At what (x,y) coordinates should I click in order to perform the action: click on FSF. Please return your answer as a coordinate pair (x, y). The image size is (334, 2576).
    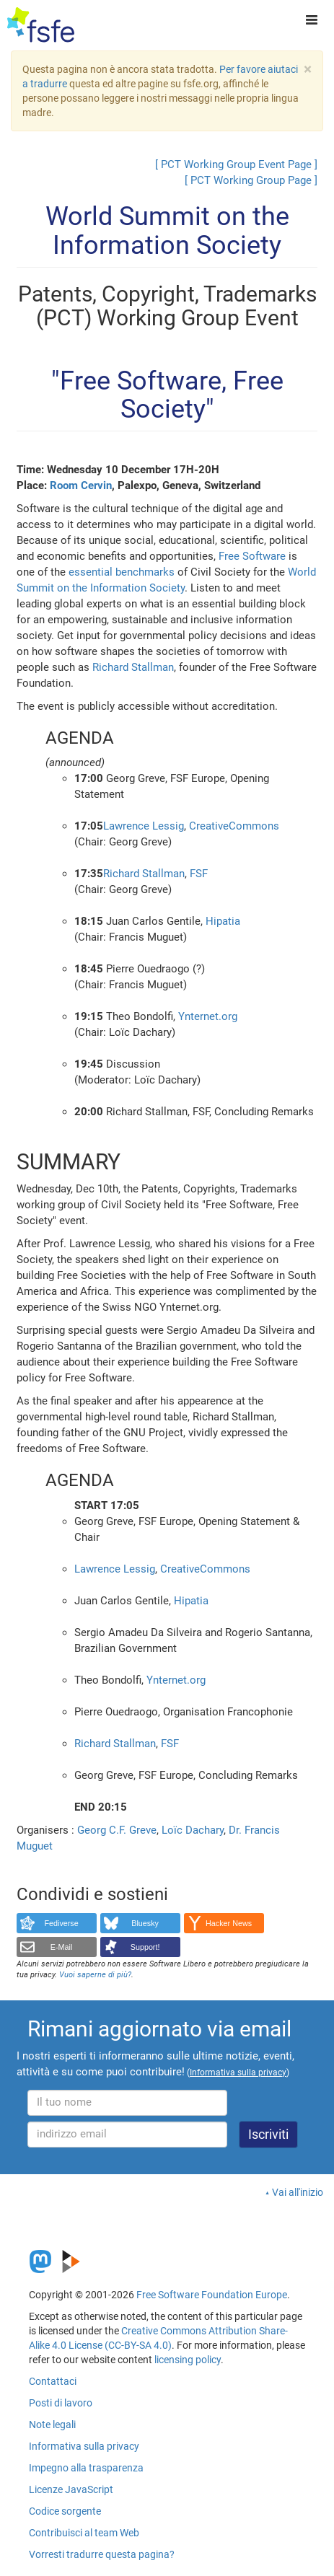
    Looking at the image, I should click on (199, 873).